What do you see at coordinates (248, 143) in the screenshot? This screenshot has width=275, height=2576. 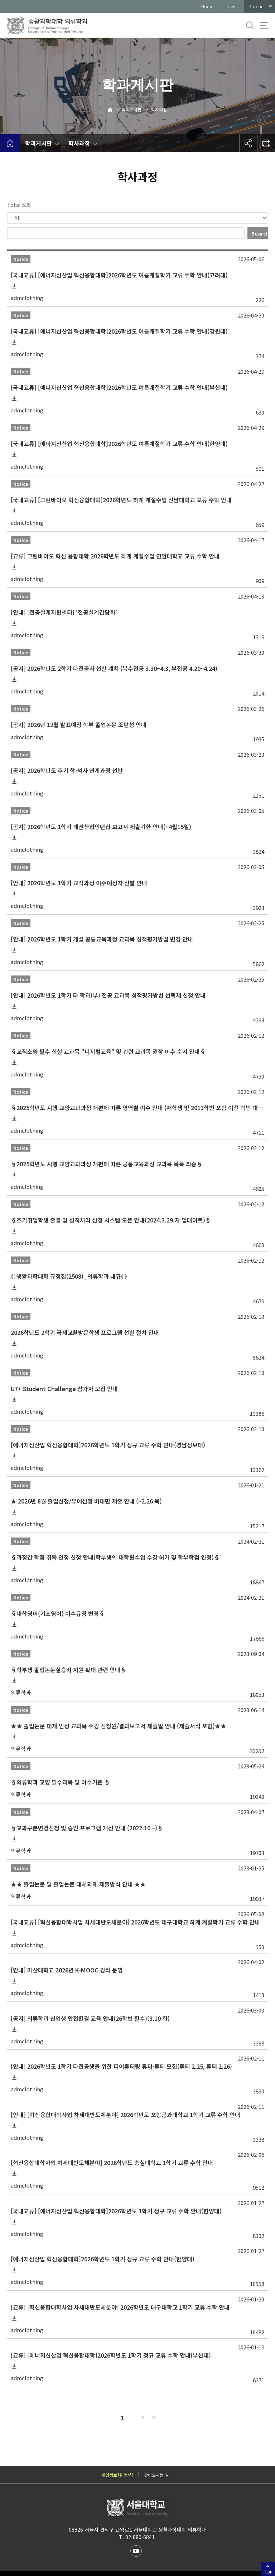 I see `공유하기` at bounding box center [248, 143].